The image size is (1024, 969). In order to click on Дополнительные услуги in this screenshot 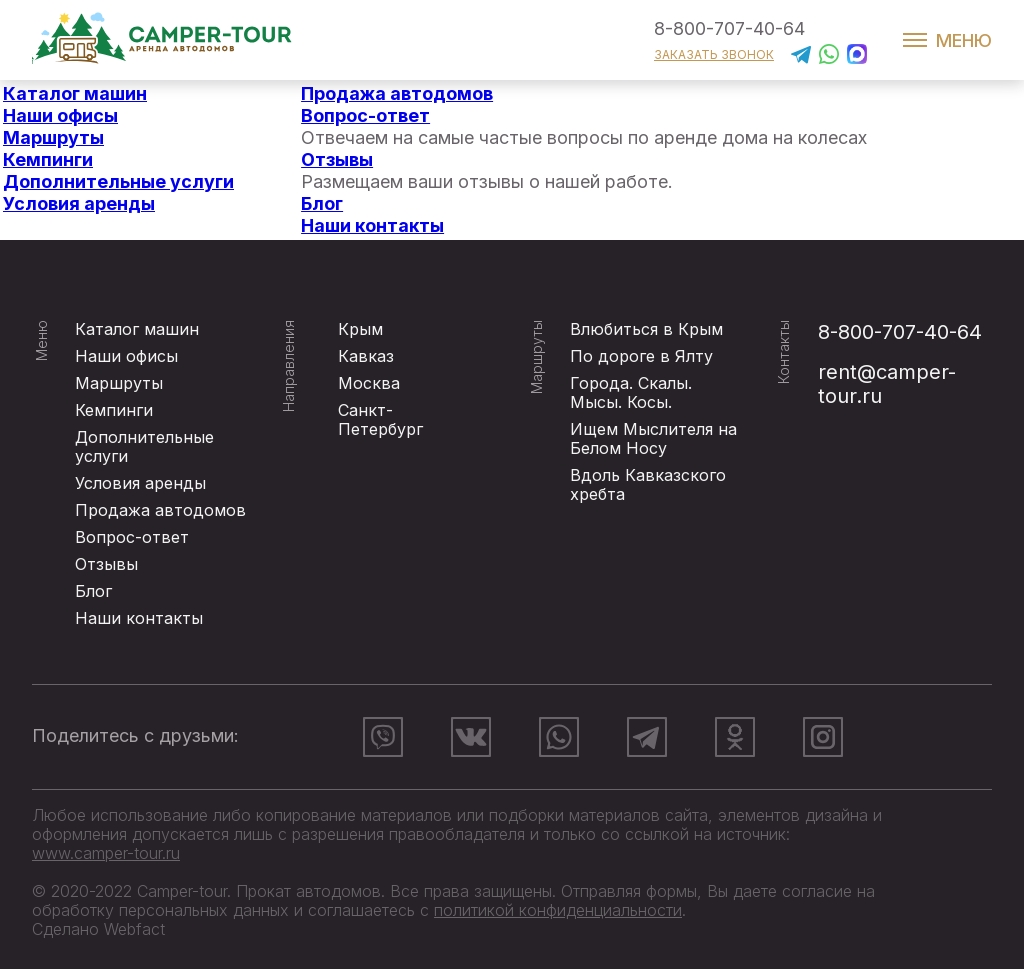, I will do `click(118, 181)`.